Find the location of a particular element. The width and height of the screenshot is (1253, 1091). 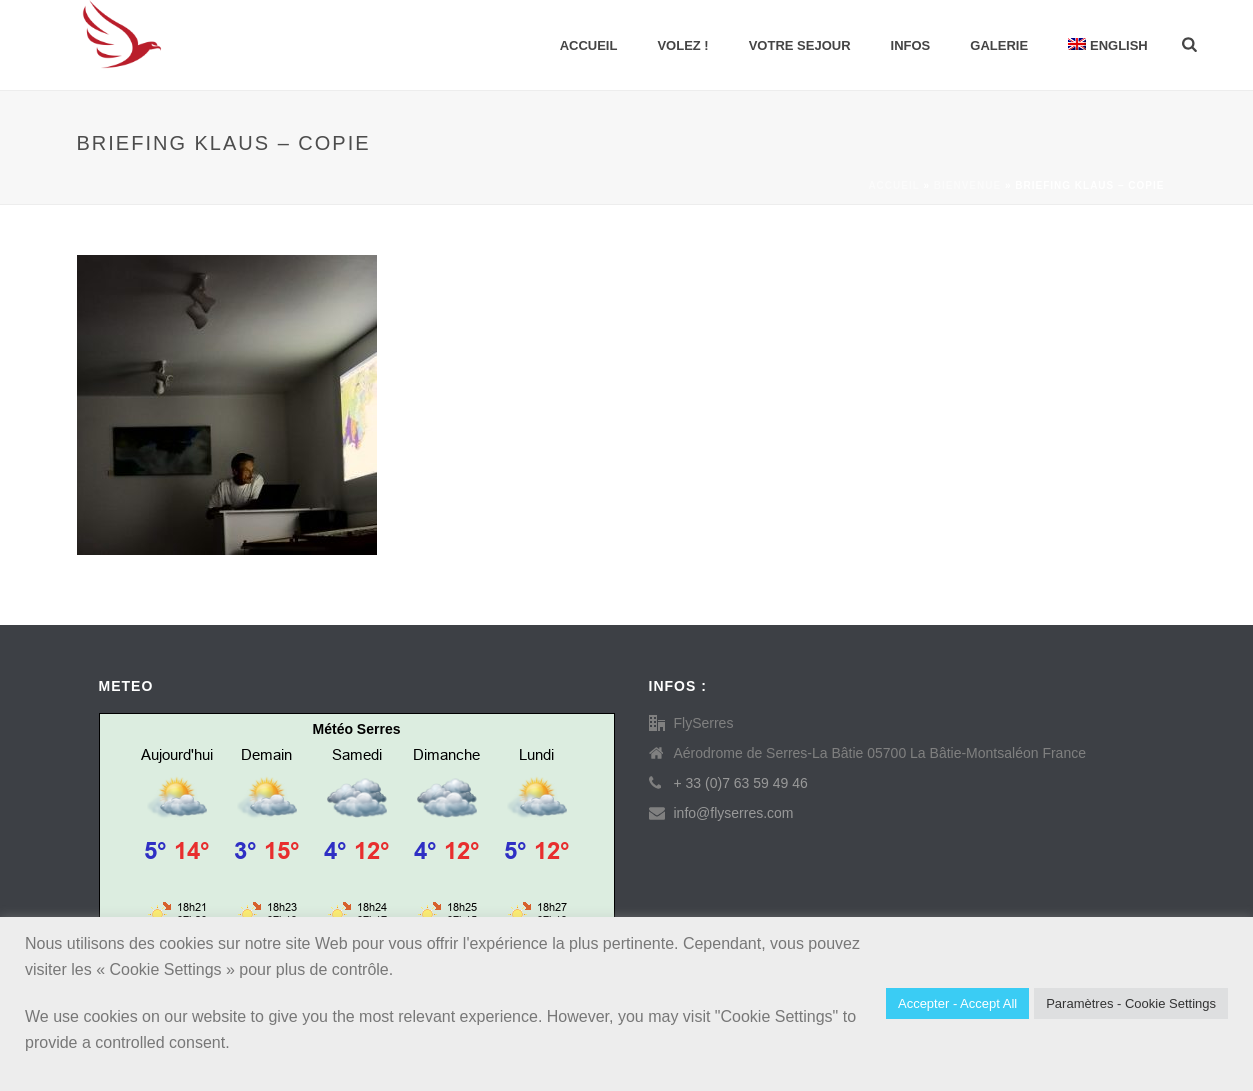

Accepter - Accept All [button] is located at coordinates (957, 1003).